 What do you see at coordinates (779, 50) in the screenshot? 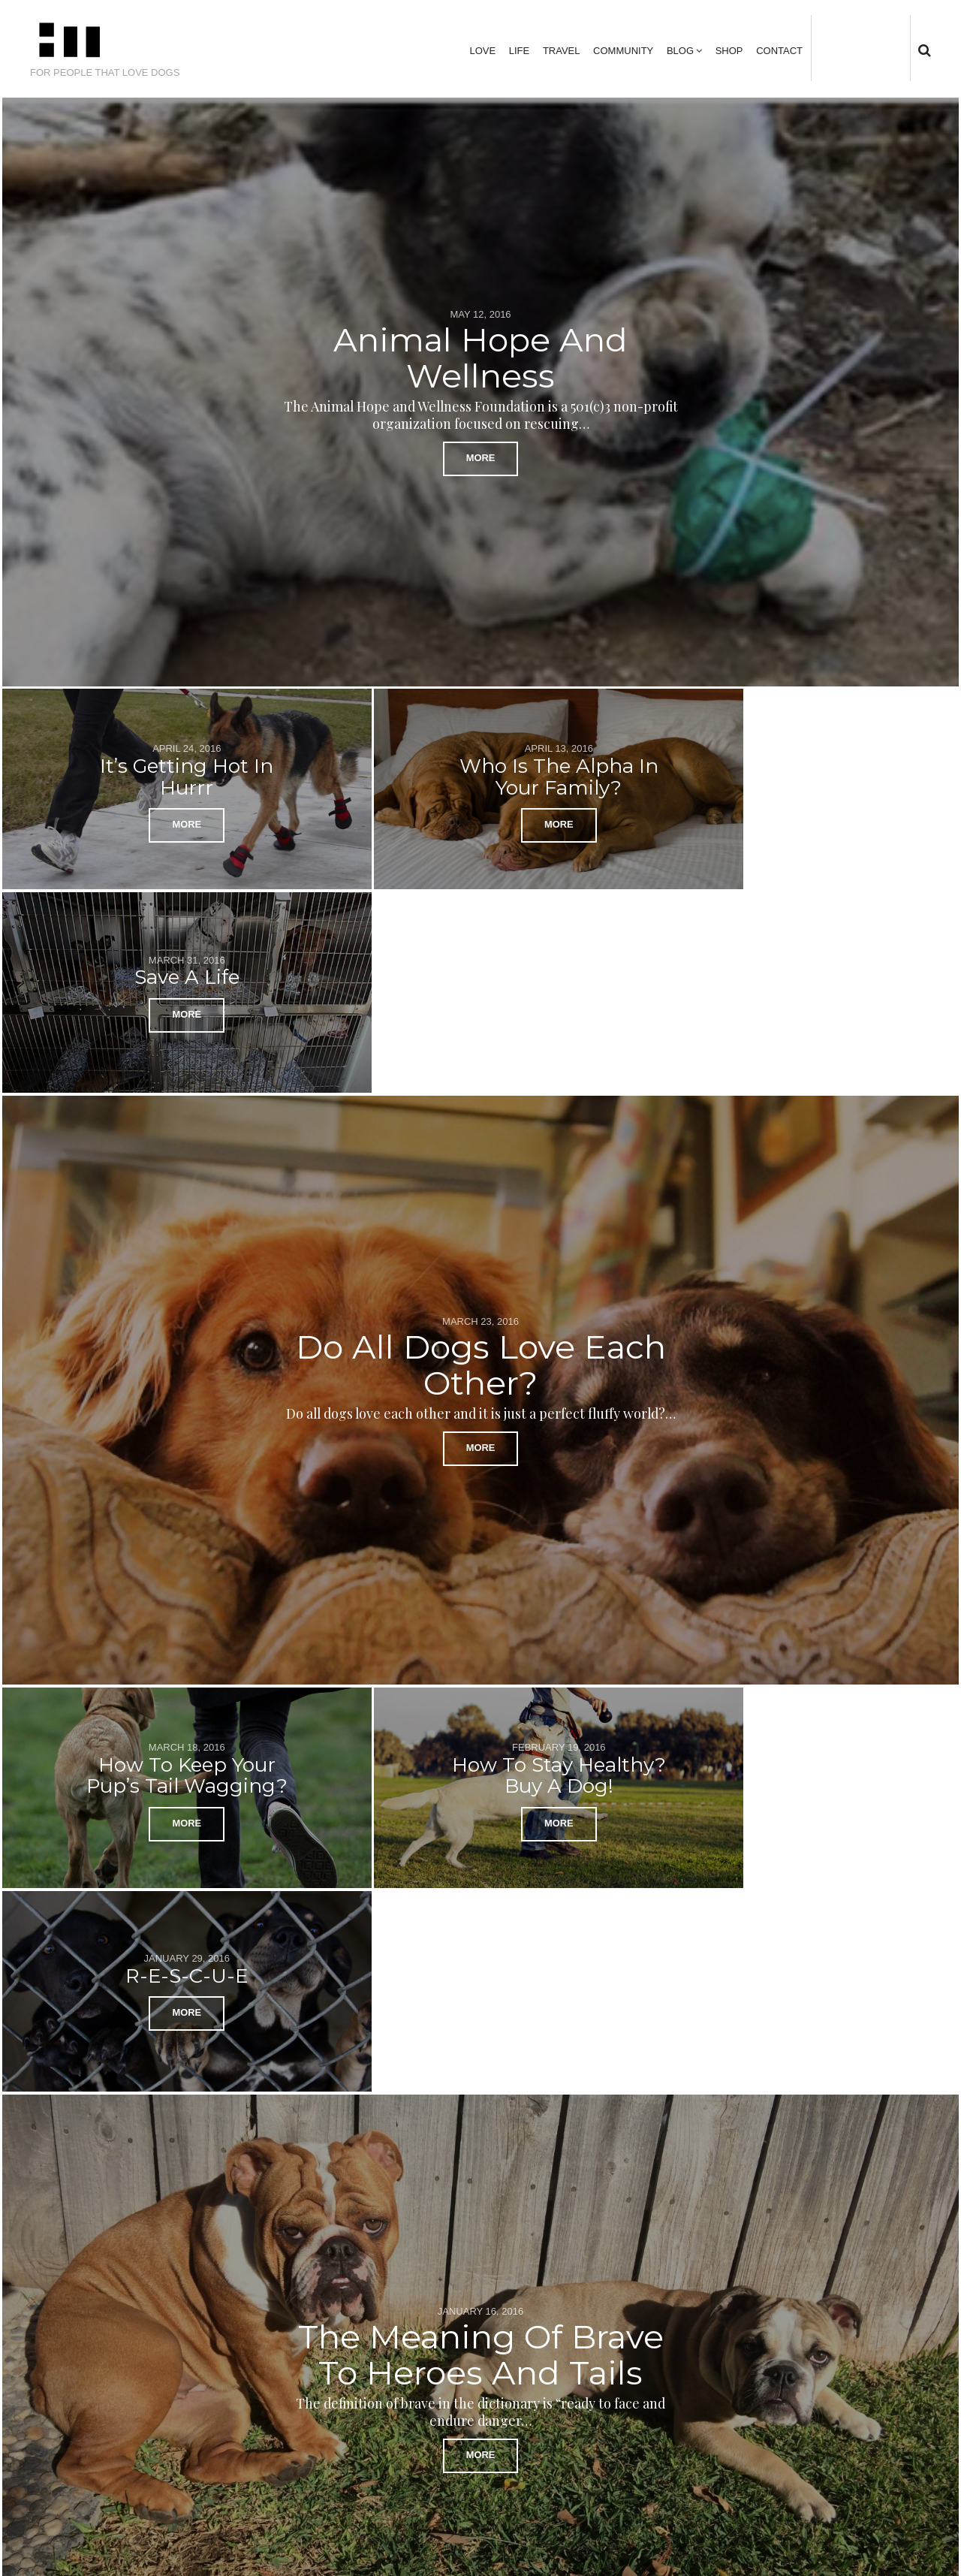
I see `Contact` at bounding box center [779, 50].